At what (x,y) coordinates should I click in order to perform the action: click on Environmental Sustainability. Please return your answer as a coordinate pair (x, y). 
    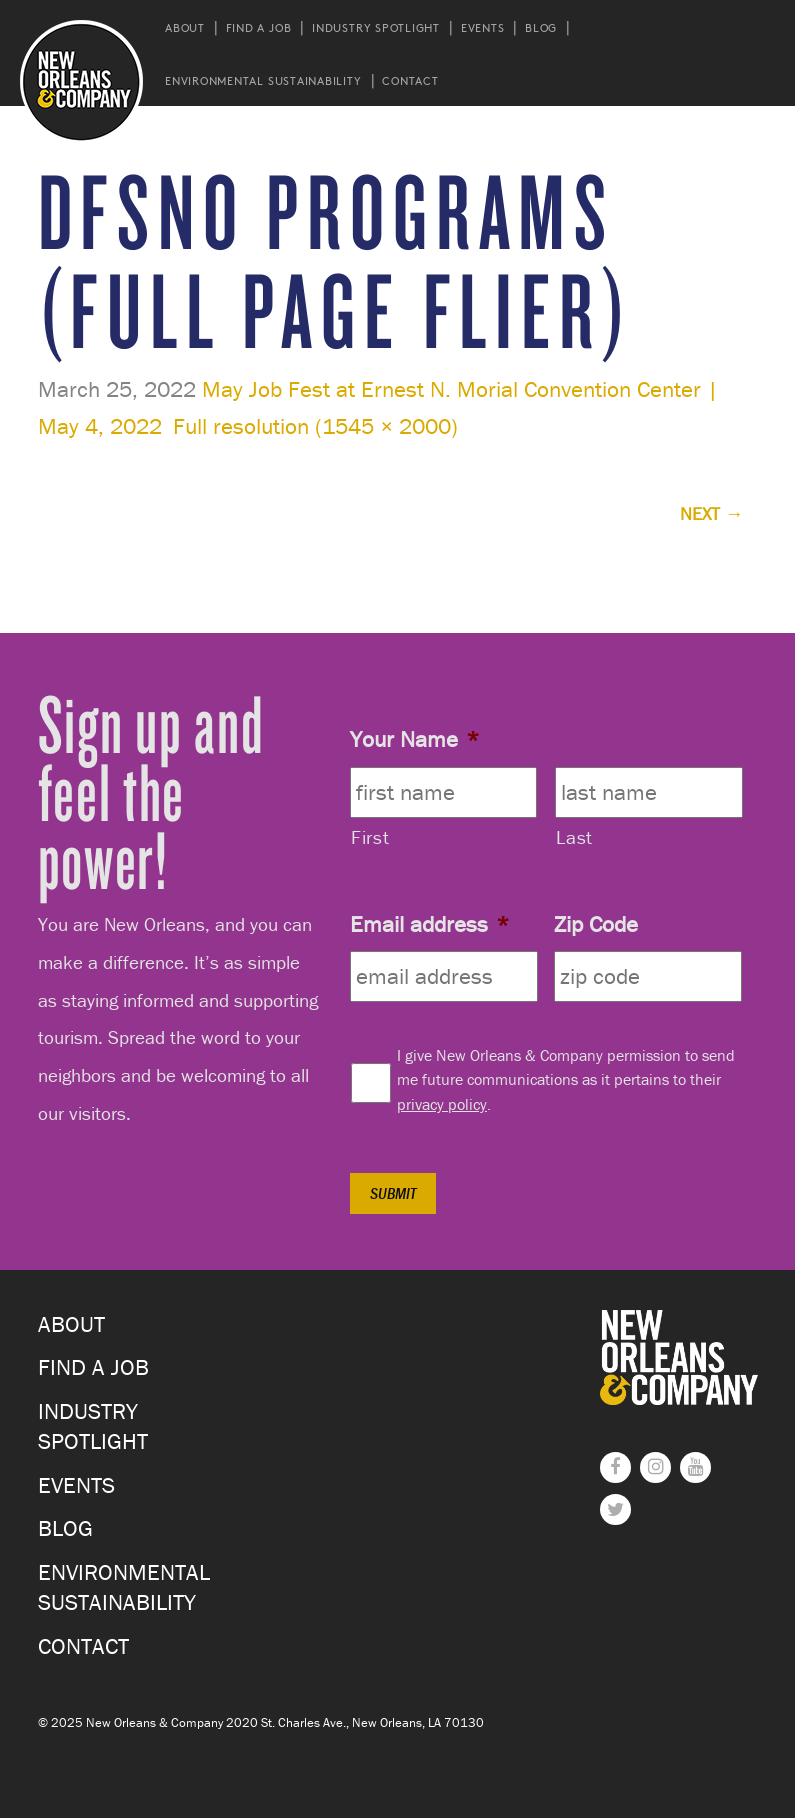
    Looking at the image, I should click on (263, 80).